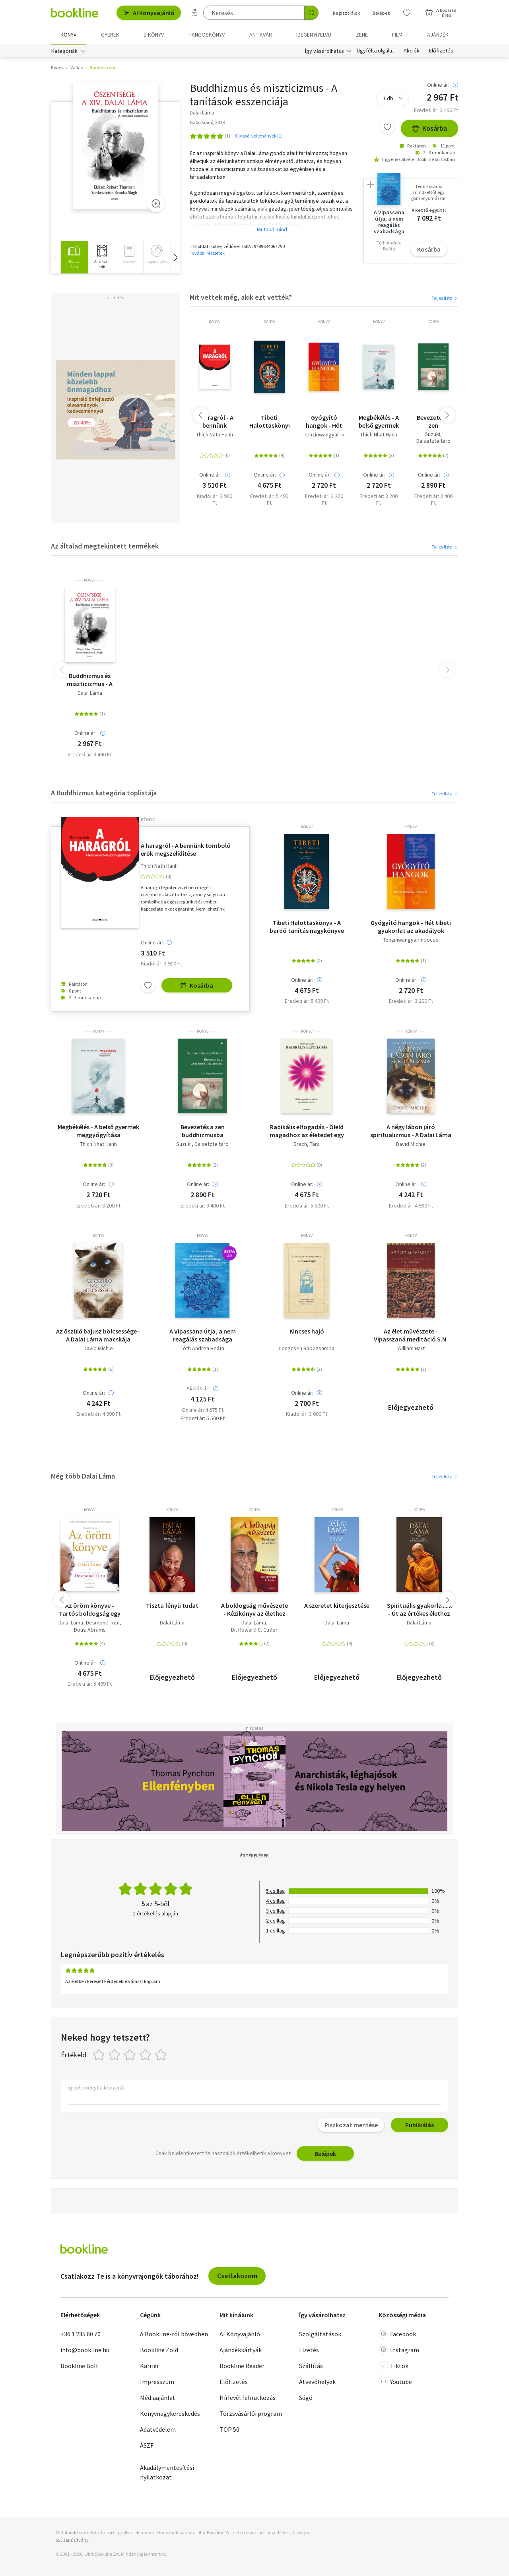 The height and width of the screenshot is (2576, 509). What do you see at coordinates (407, 13) in the screenshot?
I see `[Kívánságlista]` at bounding box center [407, 13].